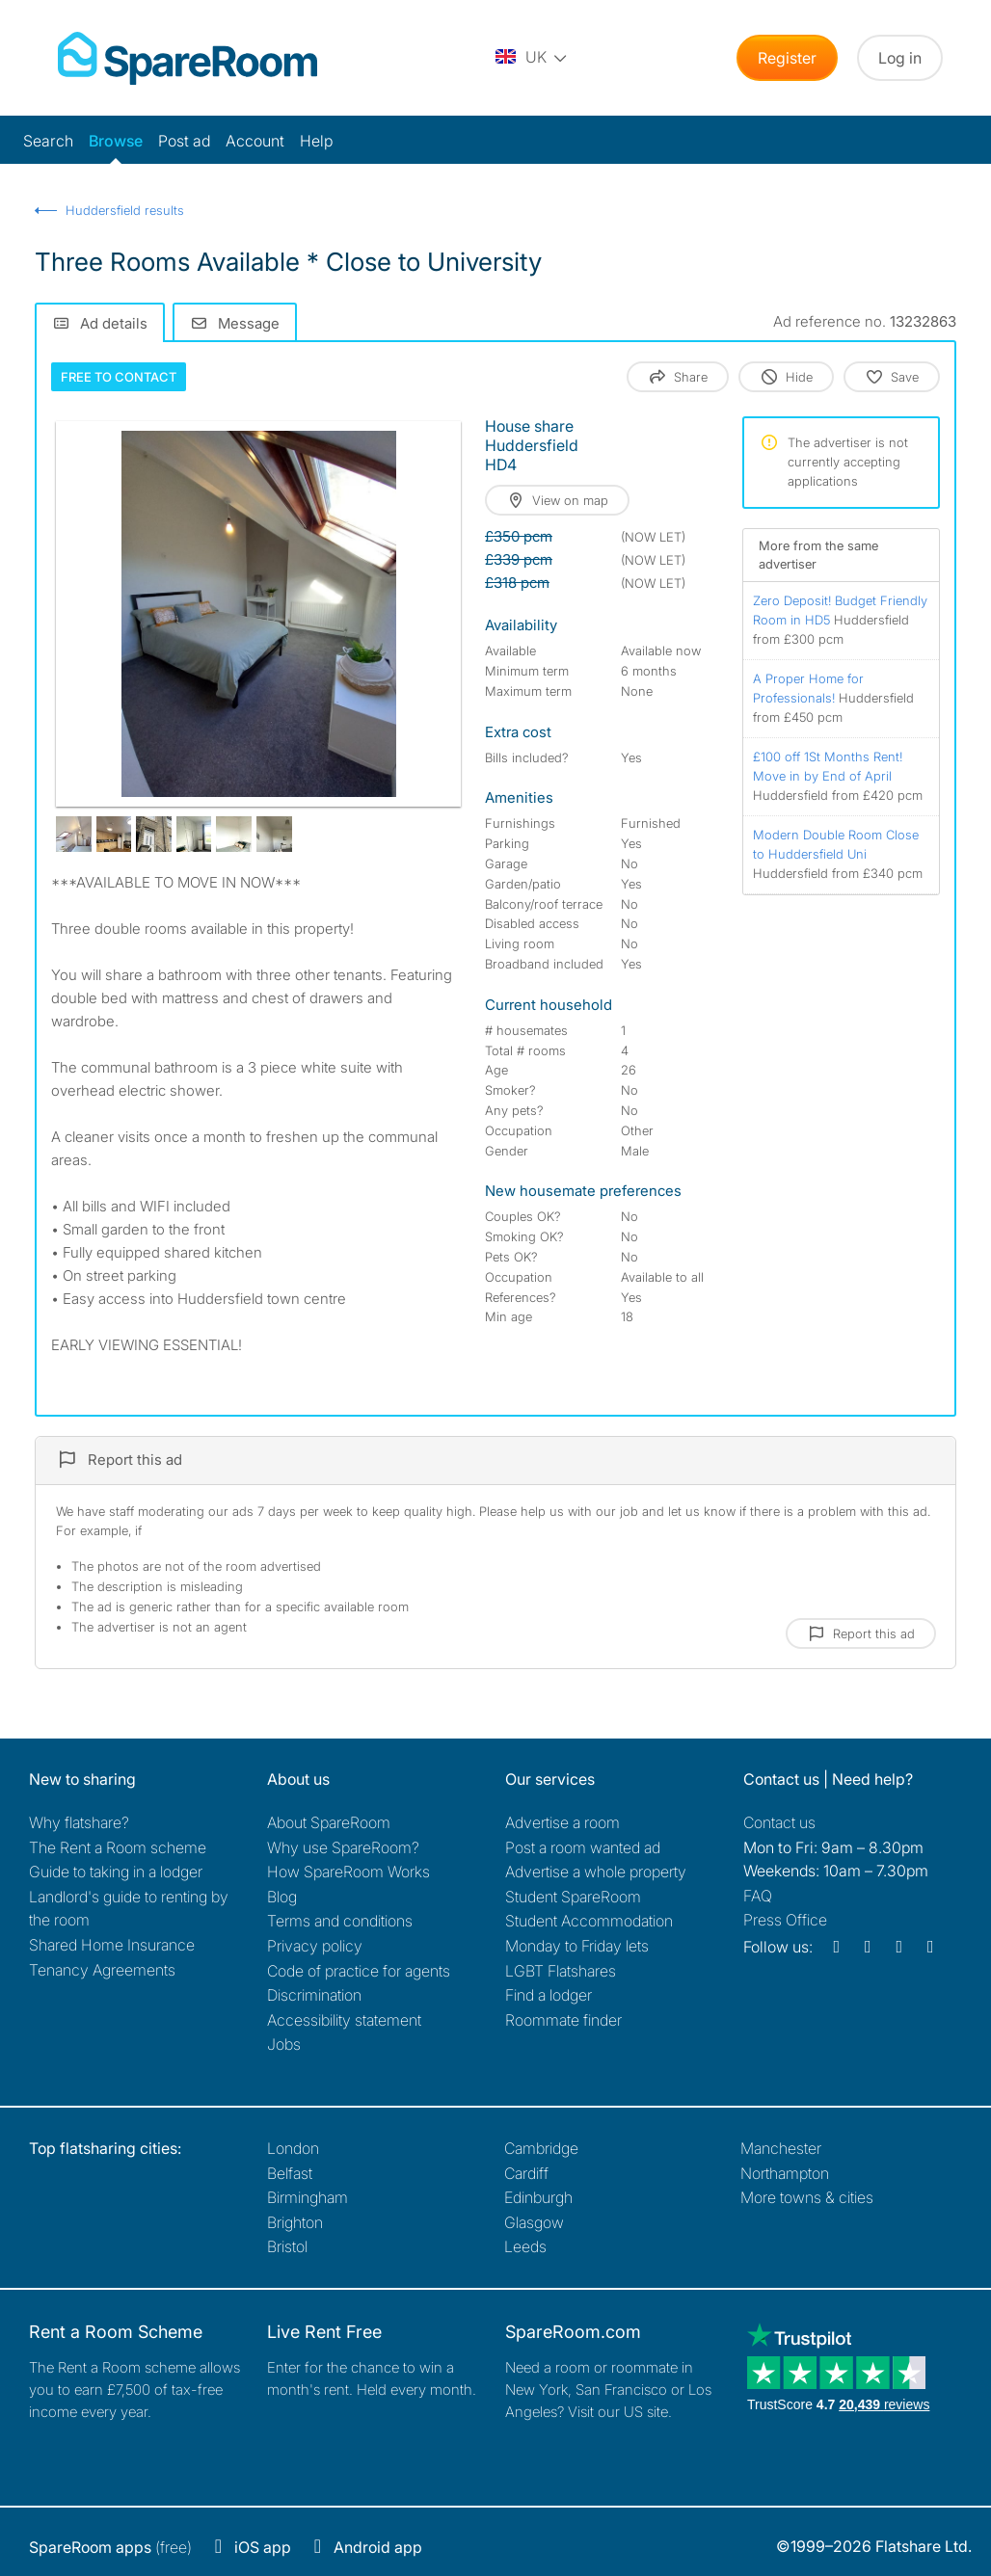  What do you see at coordinates (526, 2173) in the screenshot?
I see `Cardiff` at bounding box center [526, 2173].